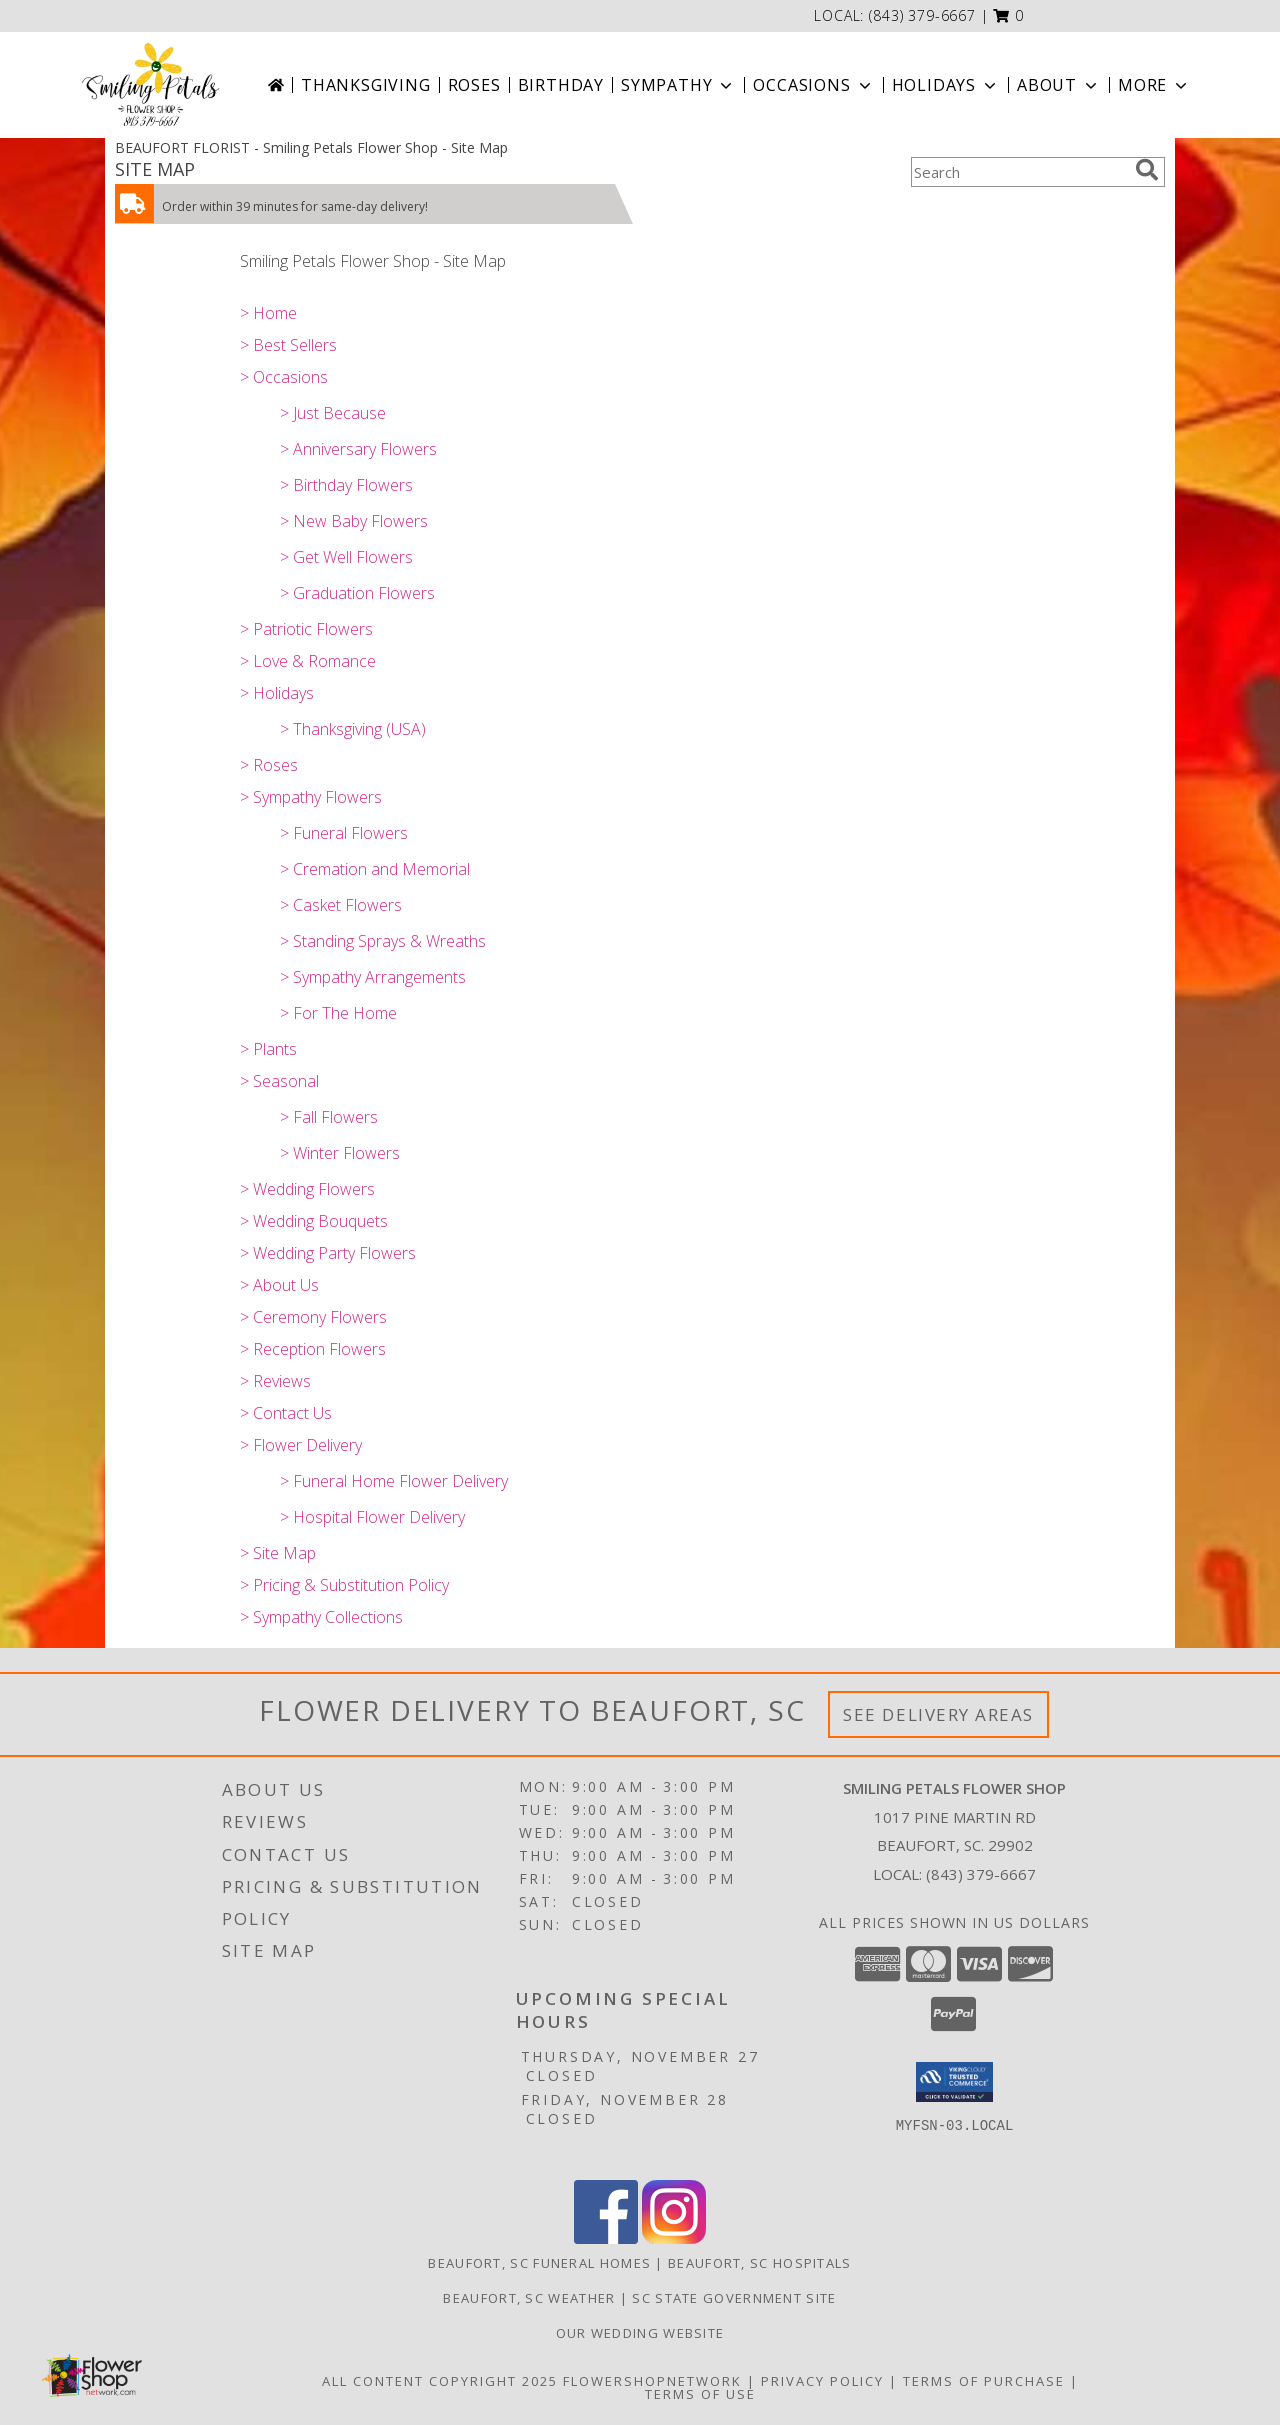  Describe the element at coordinates (311, 797) in the screenshot. I see `> Sympathy Flowers` at that location.